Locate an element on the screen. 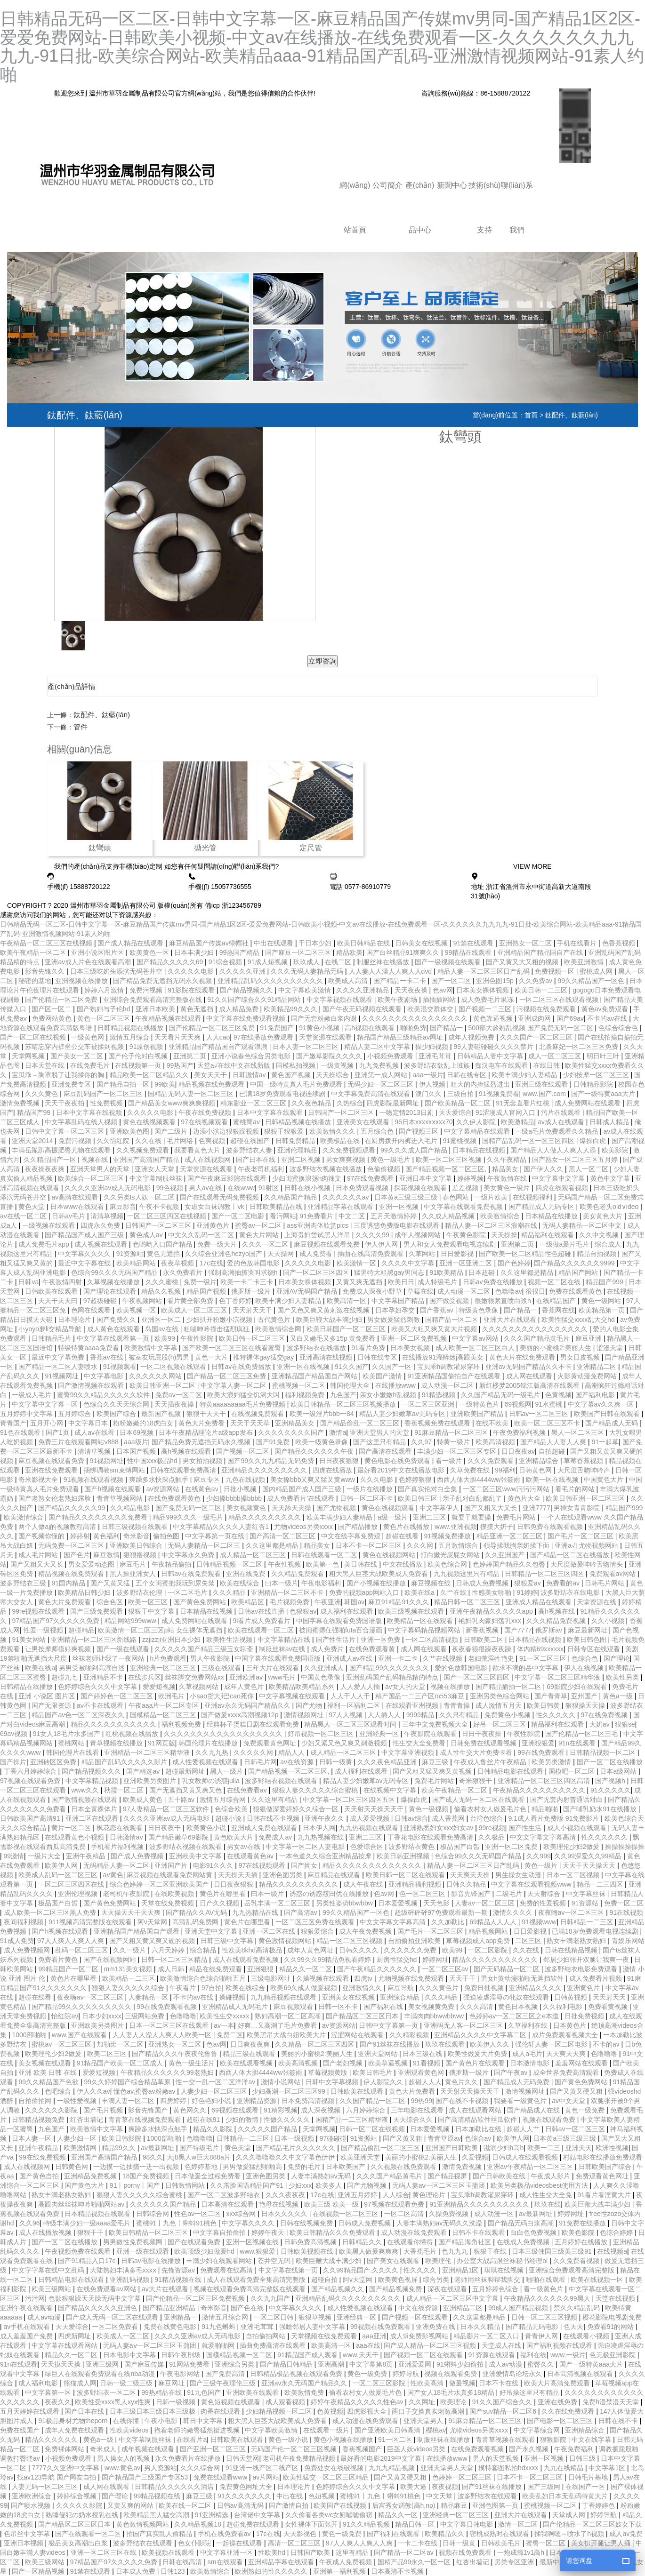 The width and height of the screenshot is (645, 2576). 五月激情综合 is located at coordinates (459, 1545).